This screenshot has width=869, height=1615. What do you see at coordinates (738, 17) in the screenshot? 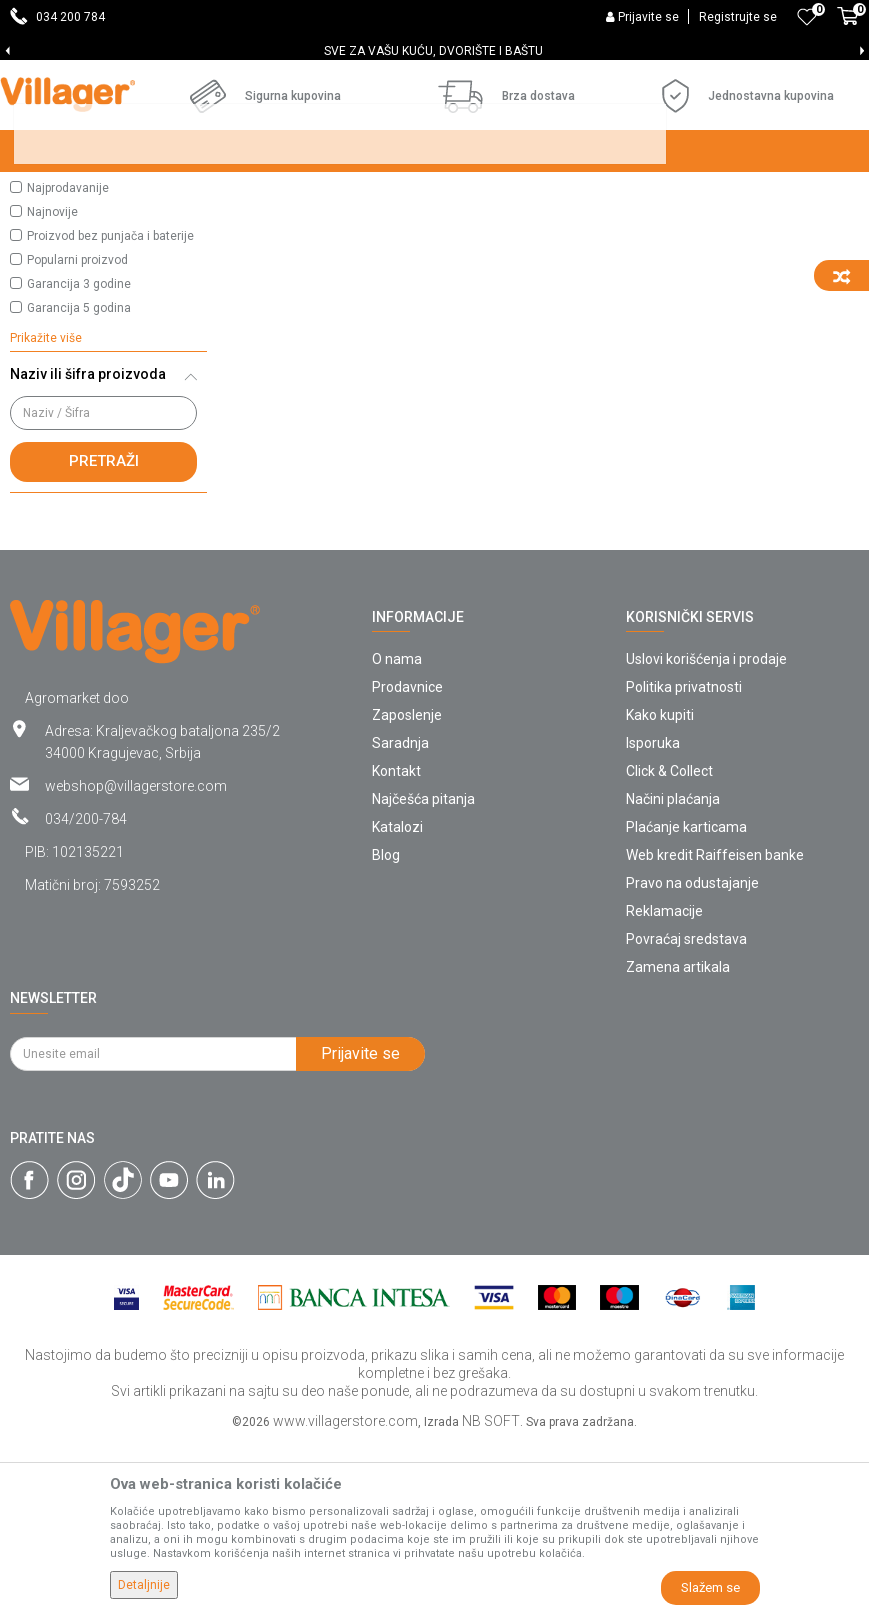
I see `Registrujte se` at bounding box center [738, 17].